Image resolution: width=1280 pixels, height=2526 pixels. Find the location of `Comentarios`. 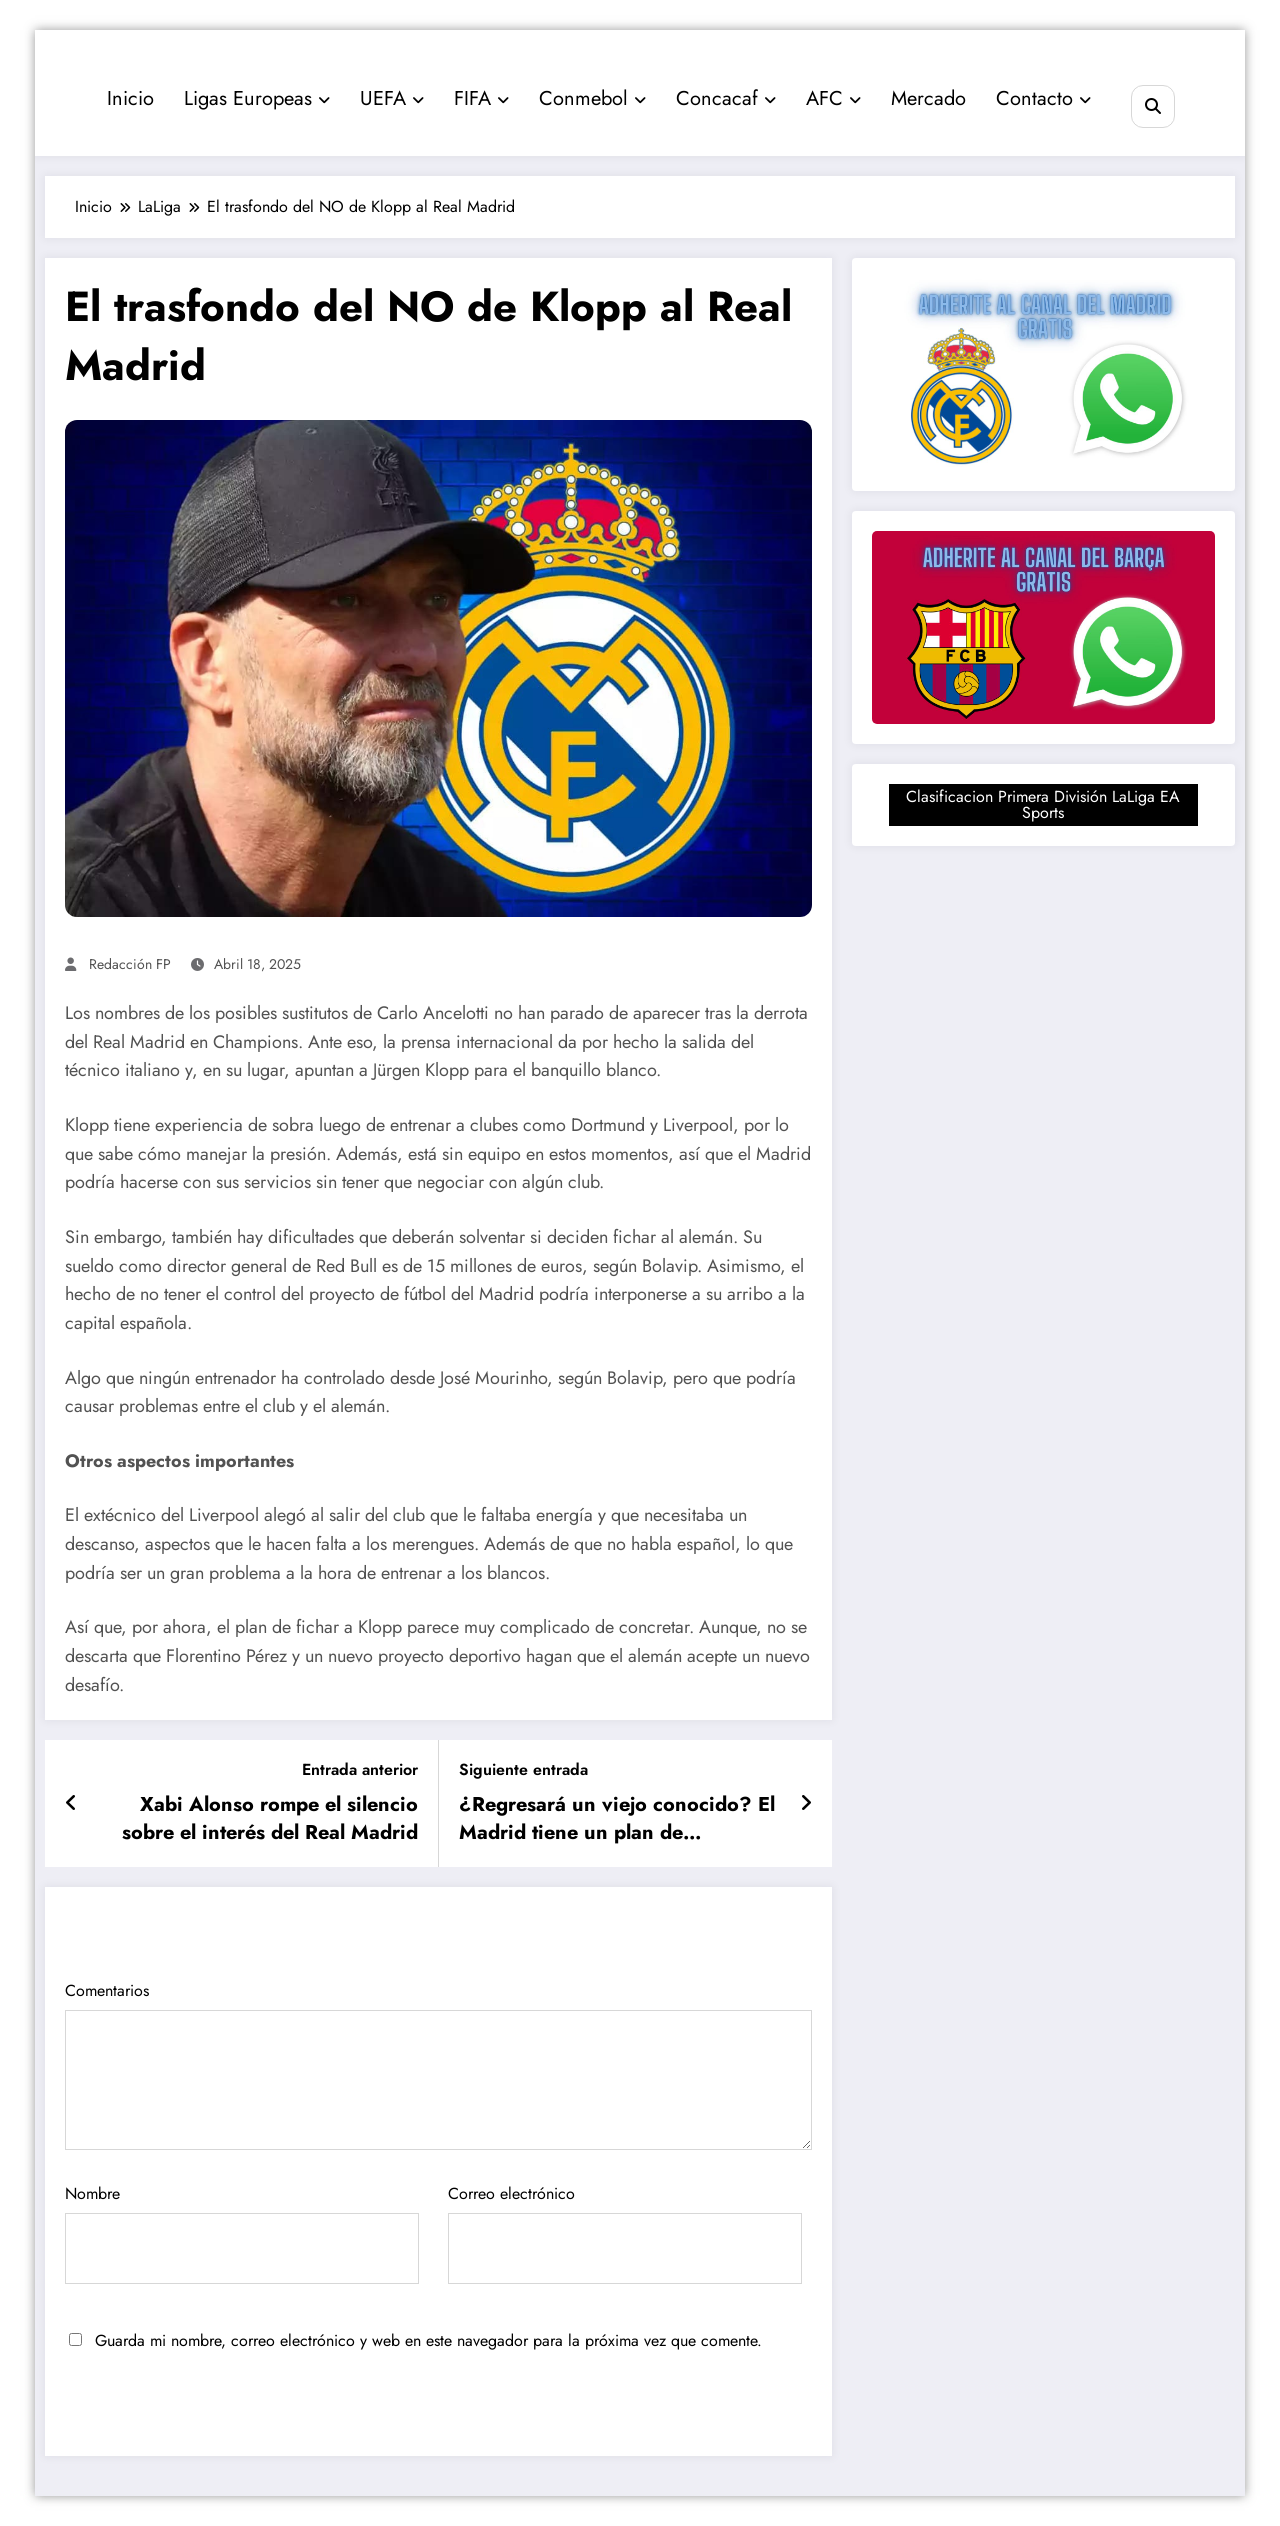

Comentarios is located at coordinates (438, 2064).